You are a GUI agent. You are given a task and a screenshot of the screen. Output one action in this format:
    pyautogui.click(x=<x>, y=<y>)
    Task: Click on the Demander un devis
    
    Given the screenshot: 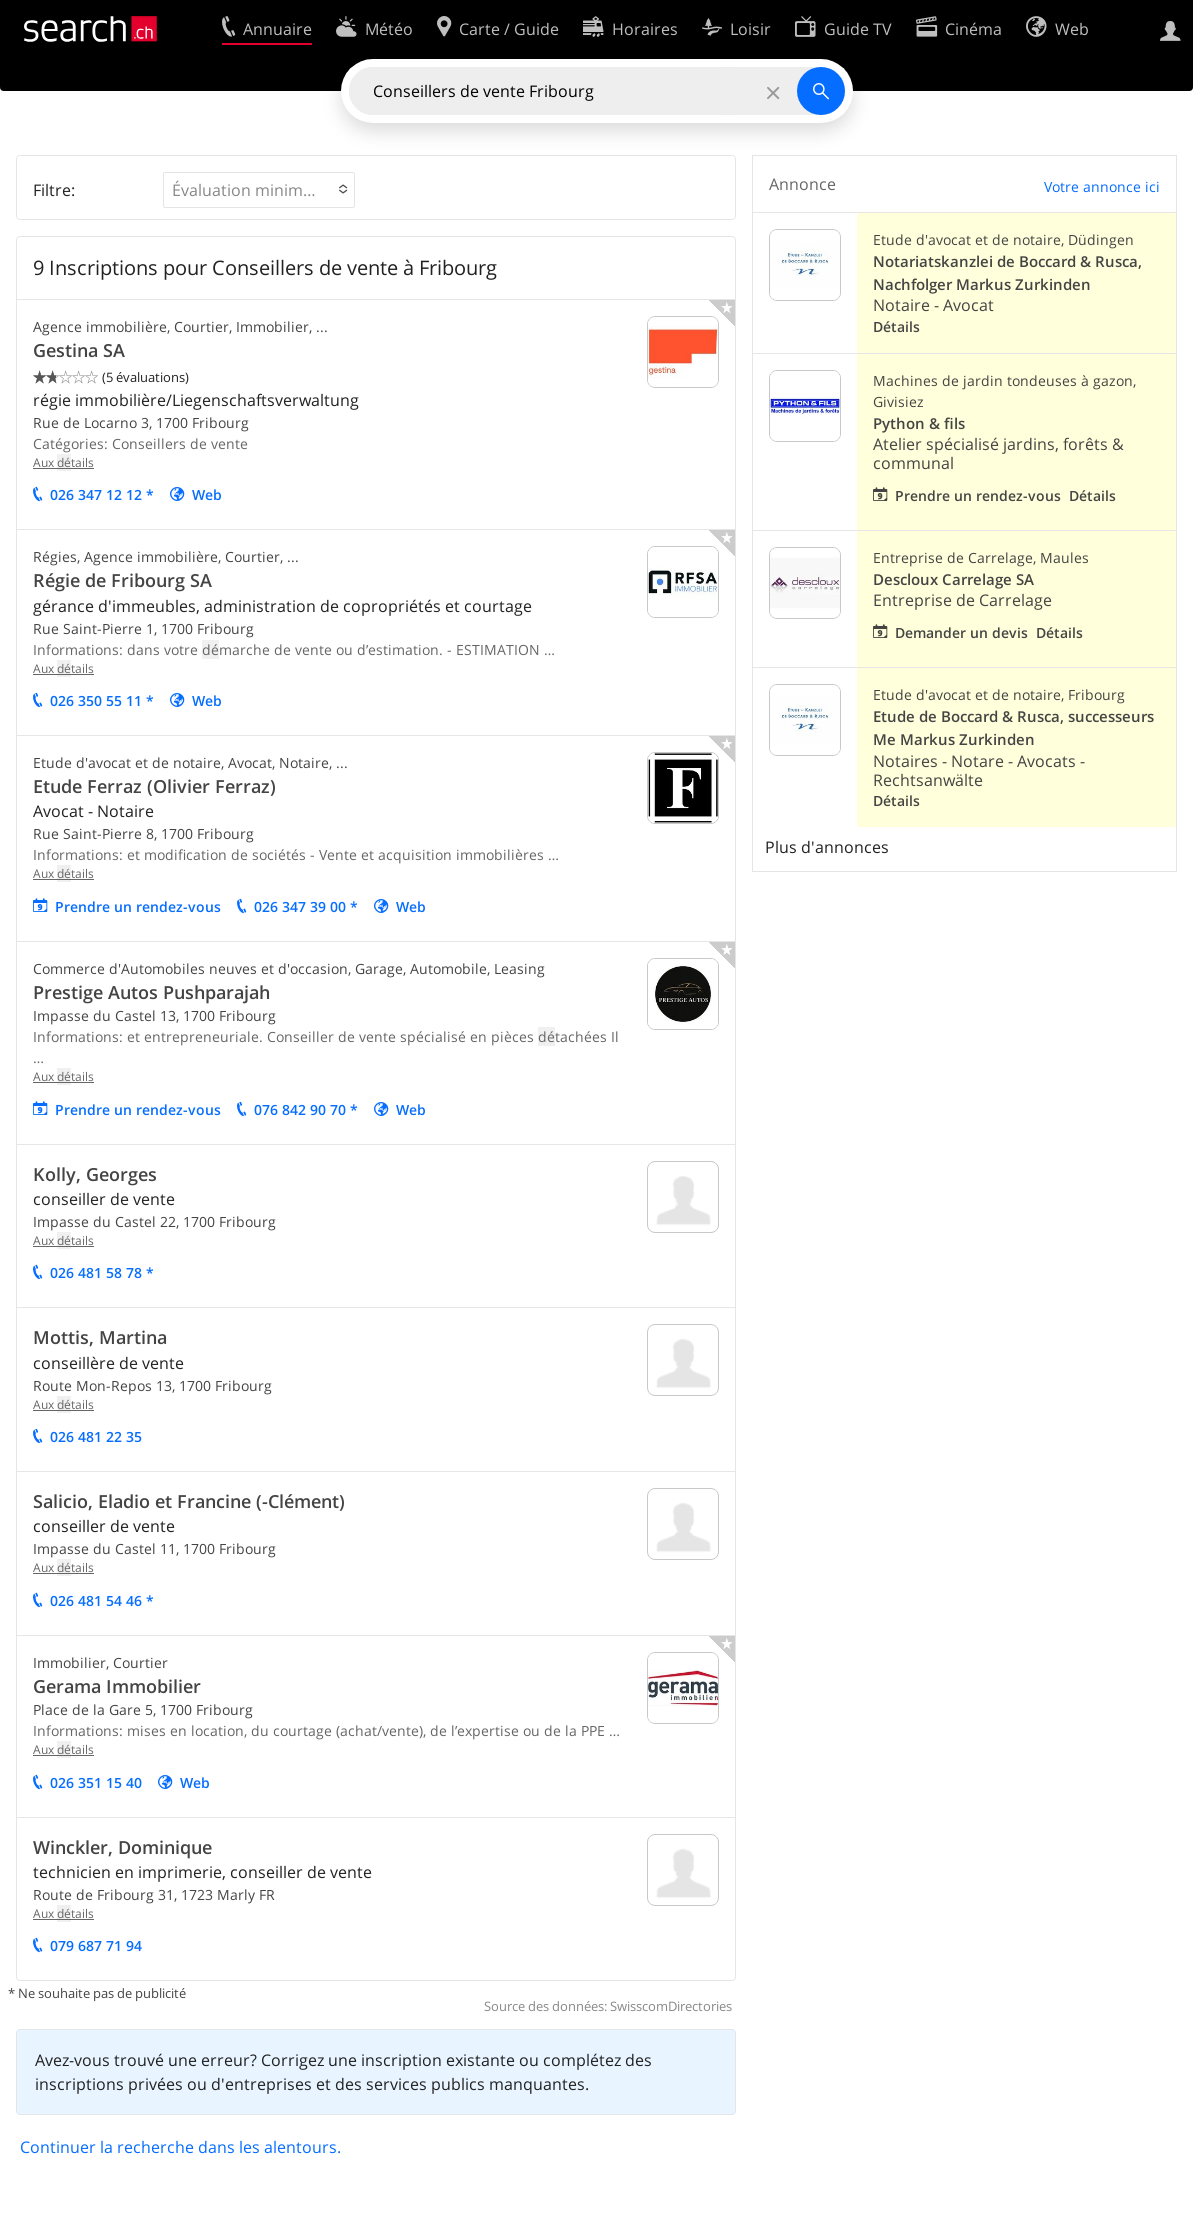 What is the action you would take?
    pyautogui.click(x=961, y=632)
    